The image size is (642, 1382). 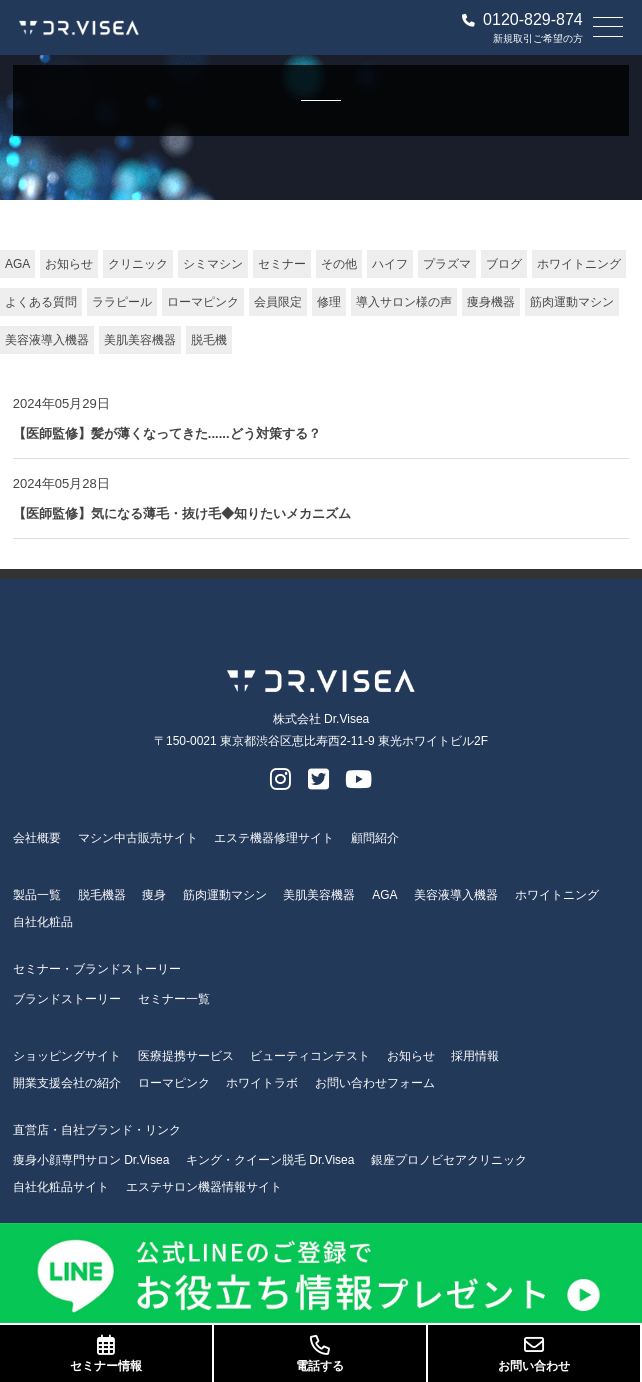 What do you see at coordinates (41, 302) in the screenshot?
I see `よくある質問` at bounding box center [41, 302].